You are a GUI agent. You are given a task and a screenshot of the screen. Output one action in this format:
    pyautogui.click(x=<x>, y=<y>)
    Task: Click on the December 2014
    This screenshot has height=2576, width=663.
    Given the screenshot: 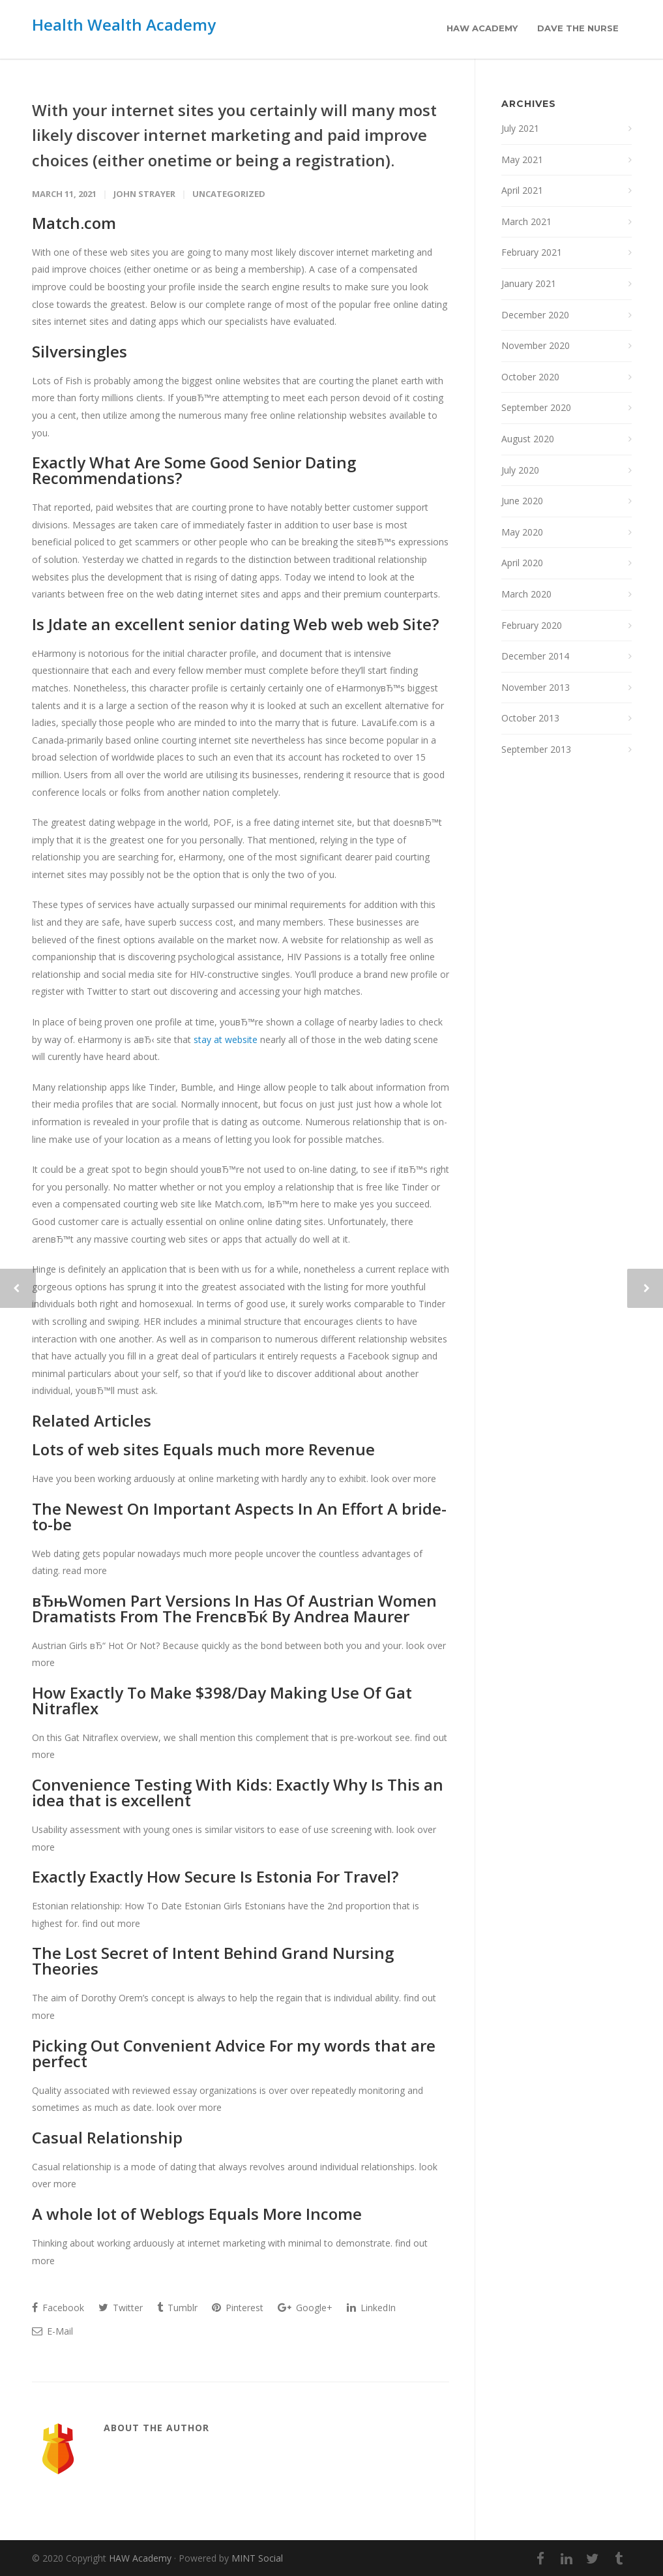 What is the action you would take?
    pyautogui.click(x=535, y=656)
    